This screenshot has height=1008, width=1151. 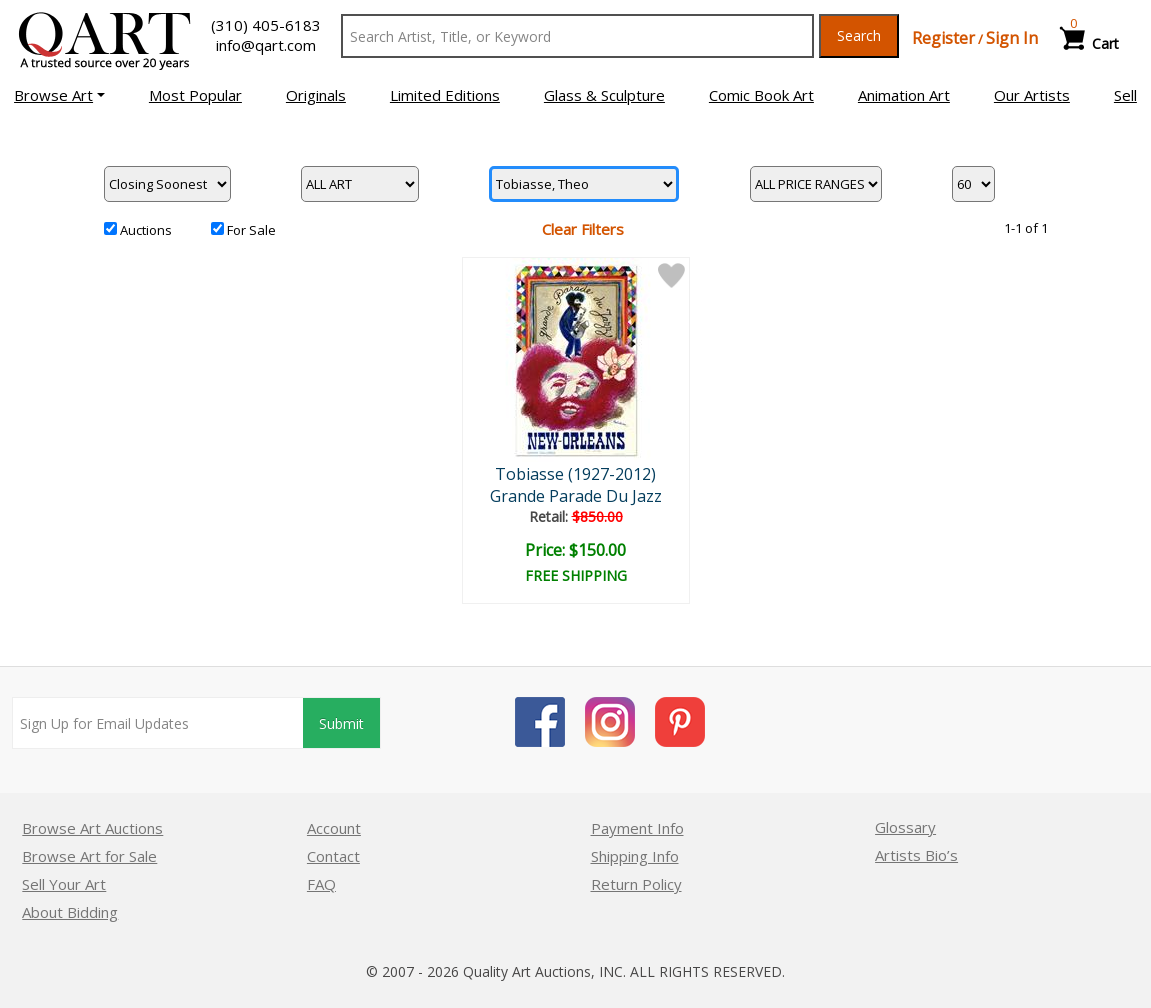 I want to click on Glossary, so click(x=905, y=827).